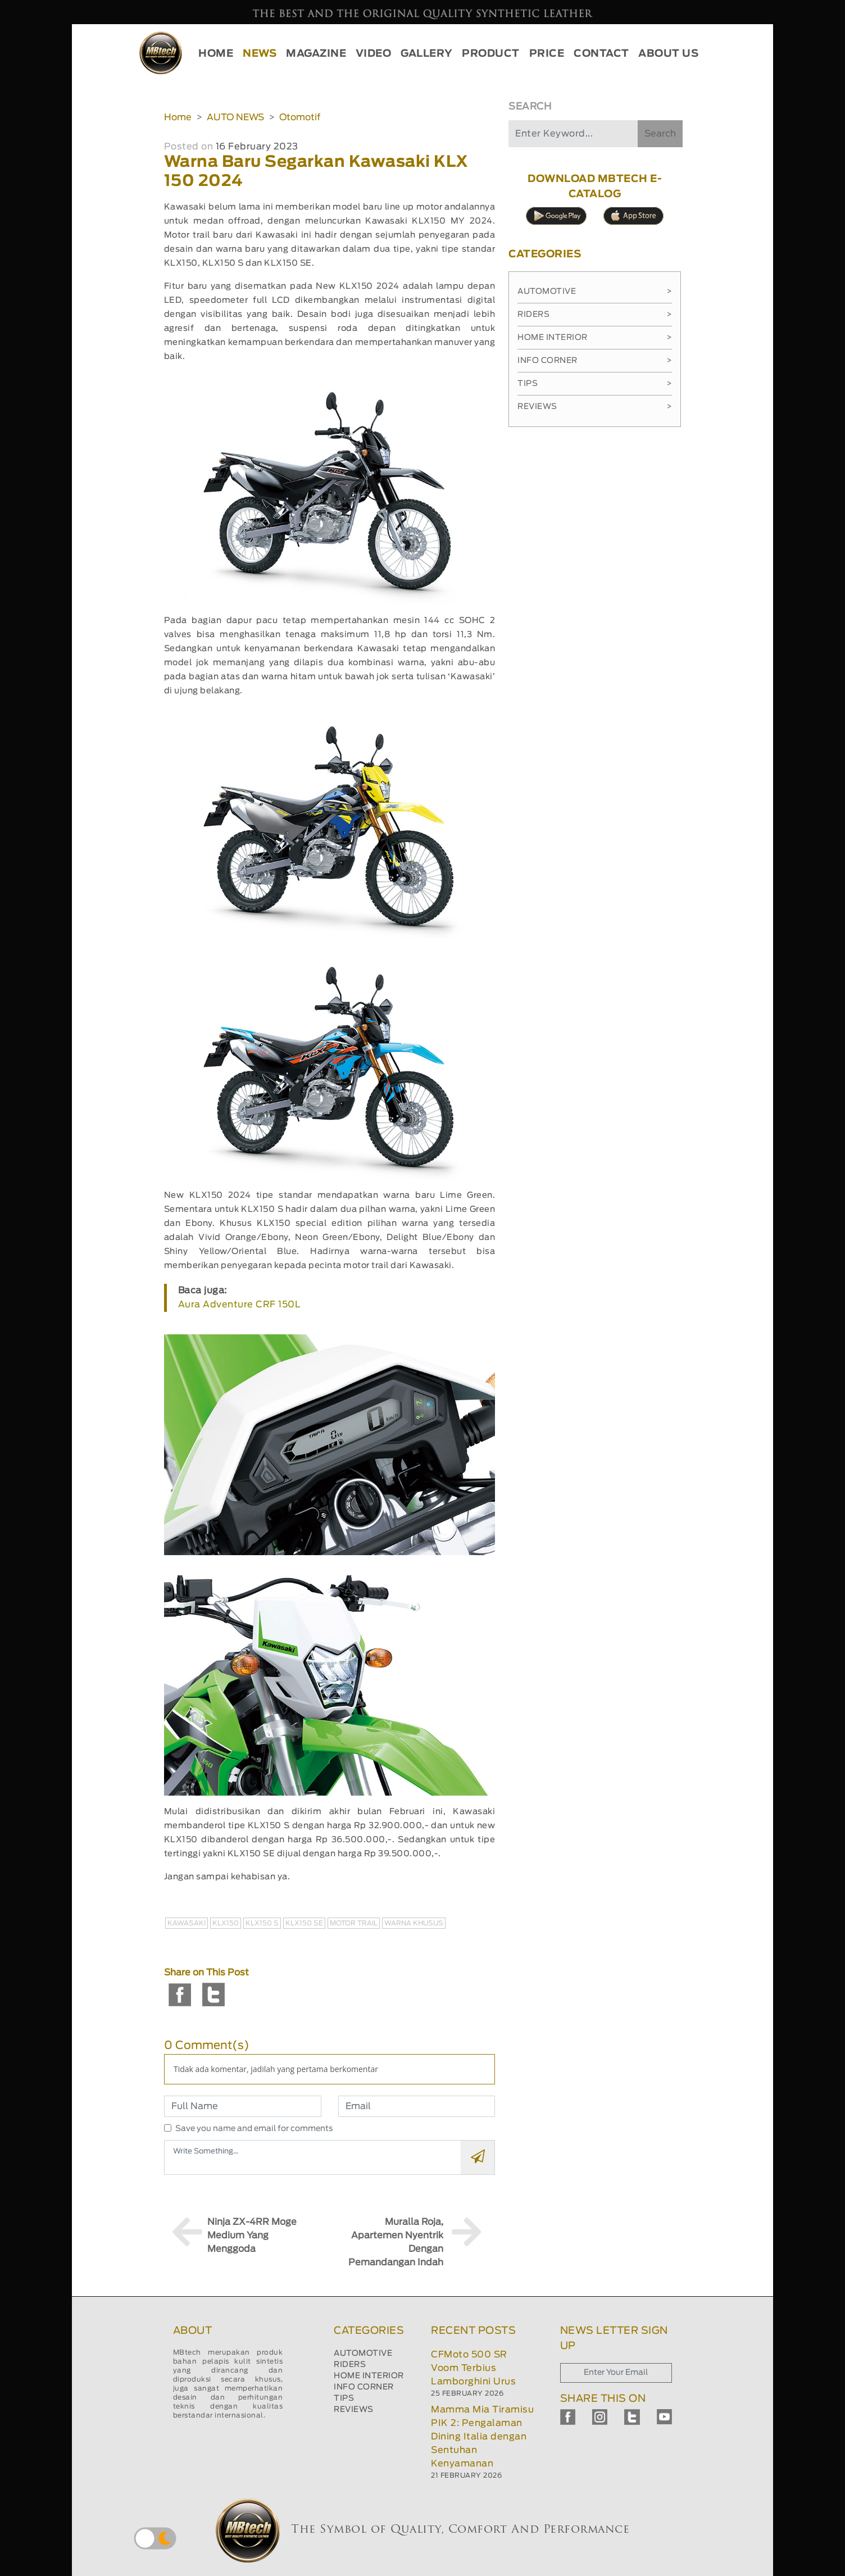 This screenshot has width=845, height=2576. What do you see at coordinates (594, 383) in the screenshot?
I see `Tips` at bounding box center [594, 383].